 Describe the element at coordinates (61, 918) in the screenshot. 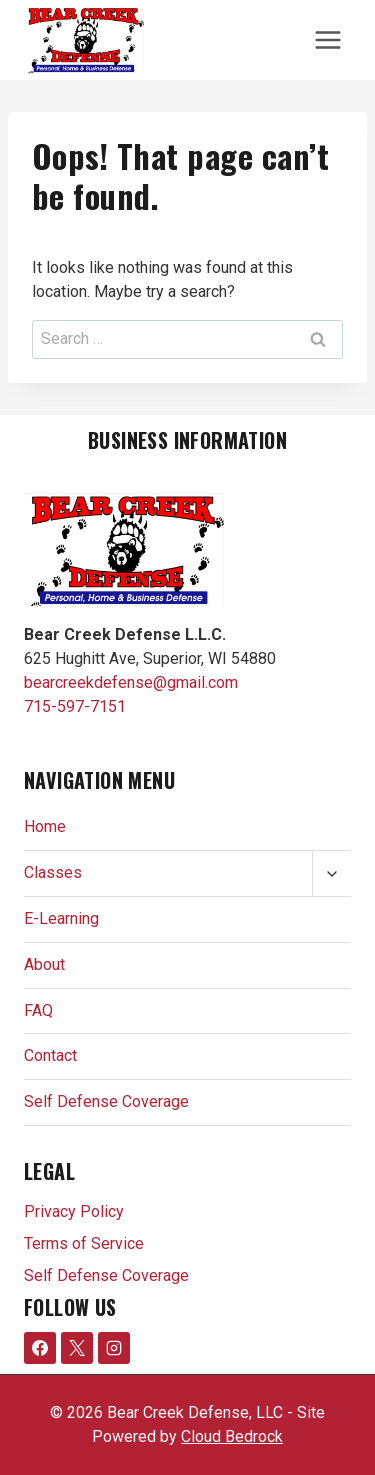

I see `E-Learning` at that location.